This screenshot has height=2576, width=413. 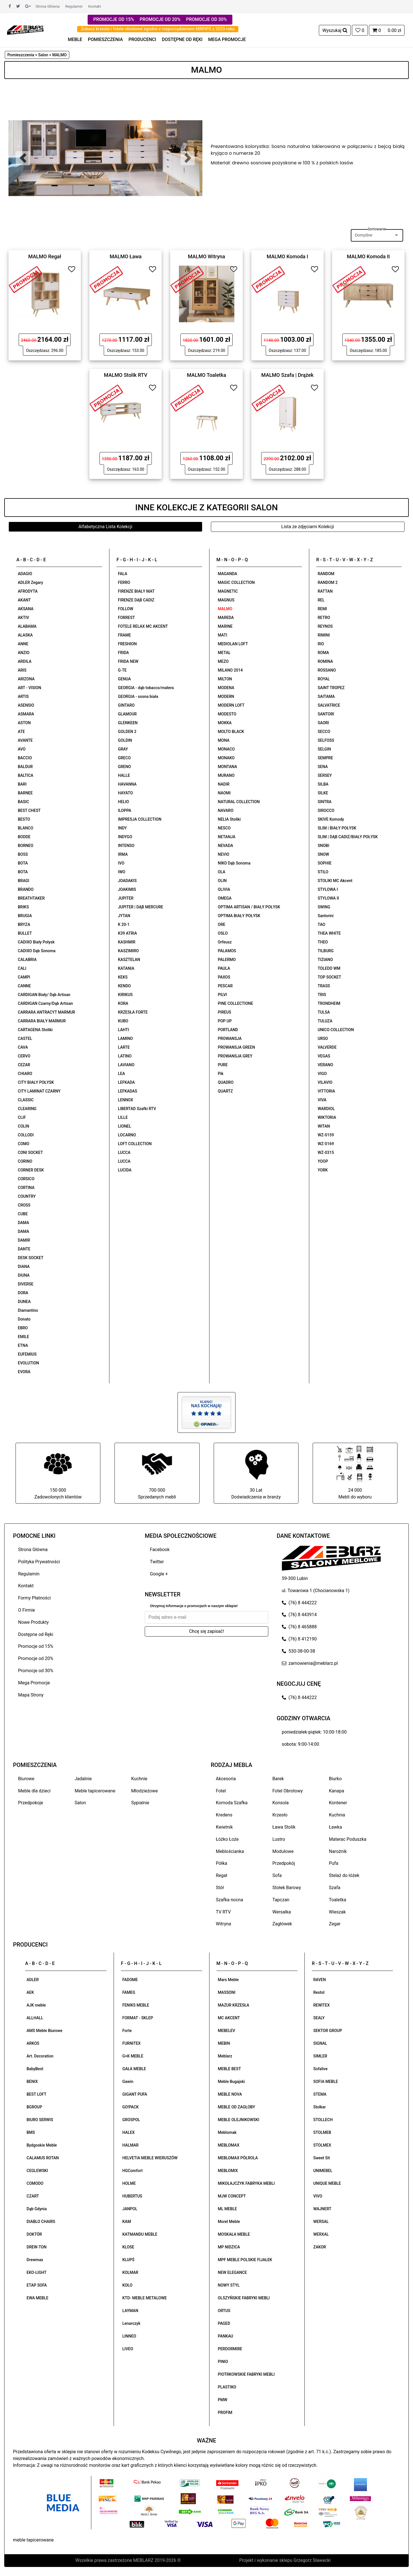 I want to click on CLIF, so click(x=22, y=1117).